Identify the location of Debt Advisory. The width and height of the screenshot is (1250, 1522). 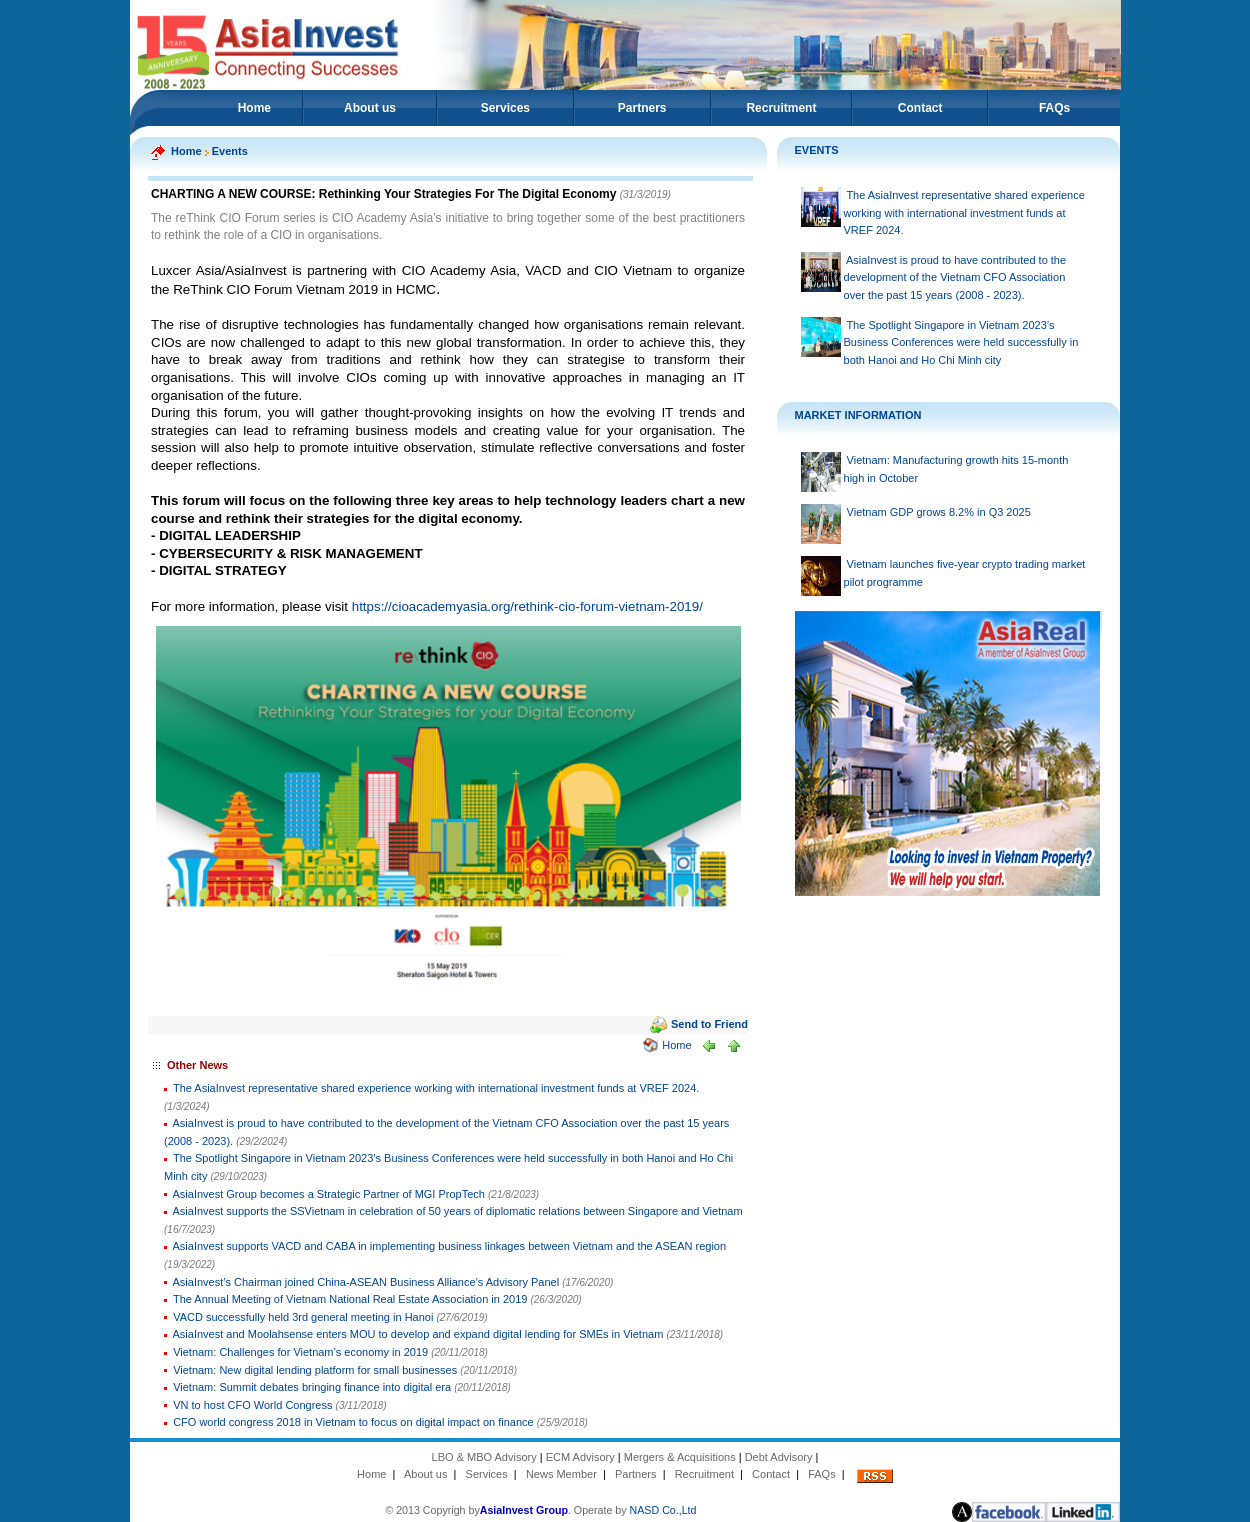
(779, 1457).